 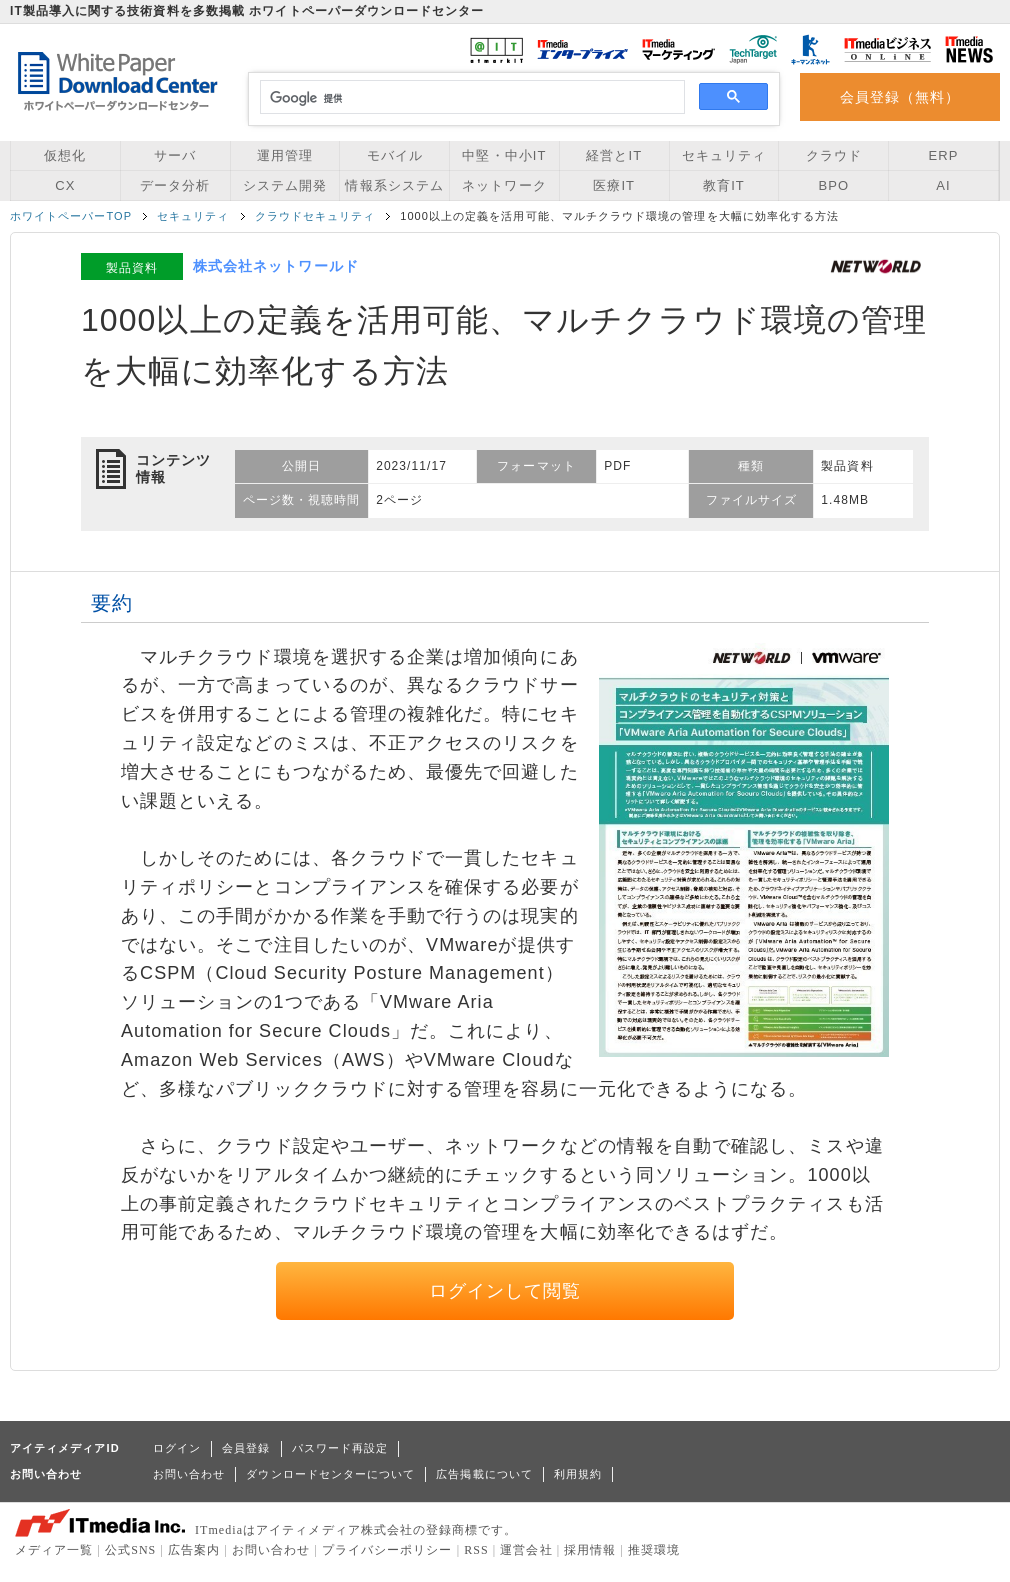 What do you see at coordinates (387, 1550) in the screenshot?
I see `プライバシーポリシー` at bounding box center [387, 1550].